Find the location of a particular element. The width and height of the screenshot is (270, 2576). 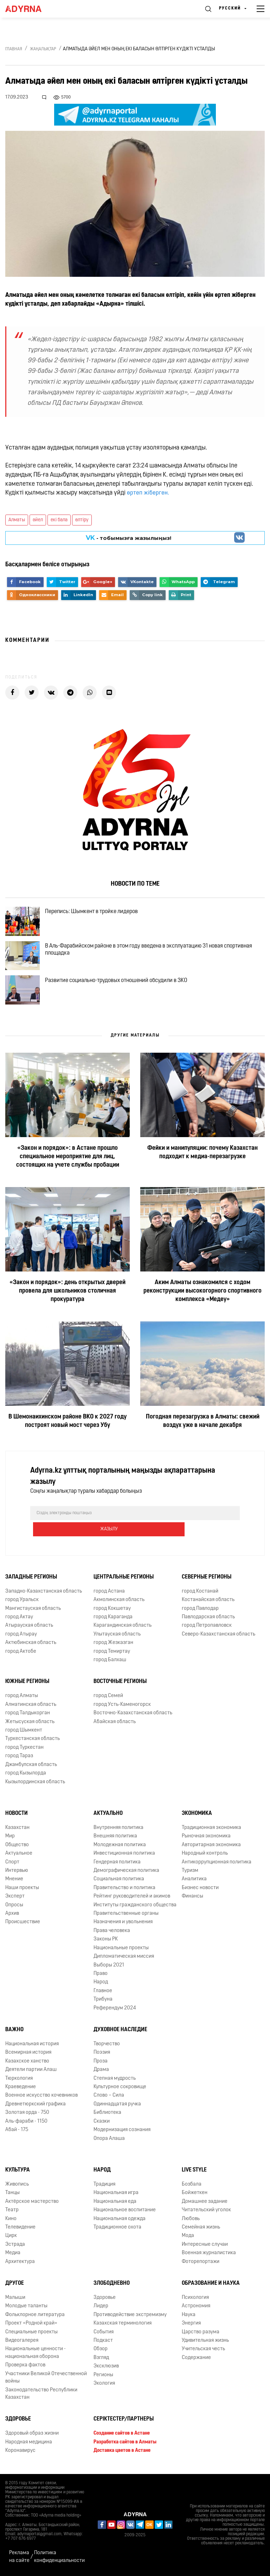

Читательский уголок is located at coordinates (206, 2212).